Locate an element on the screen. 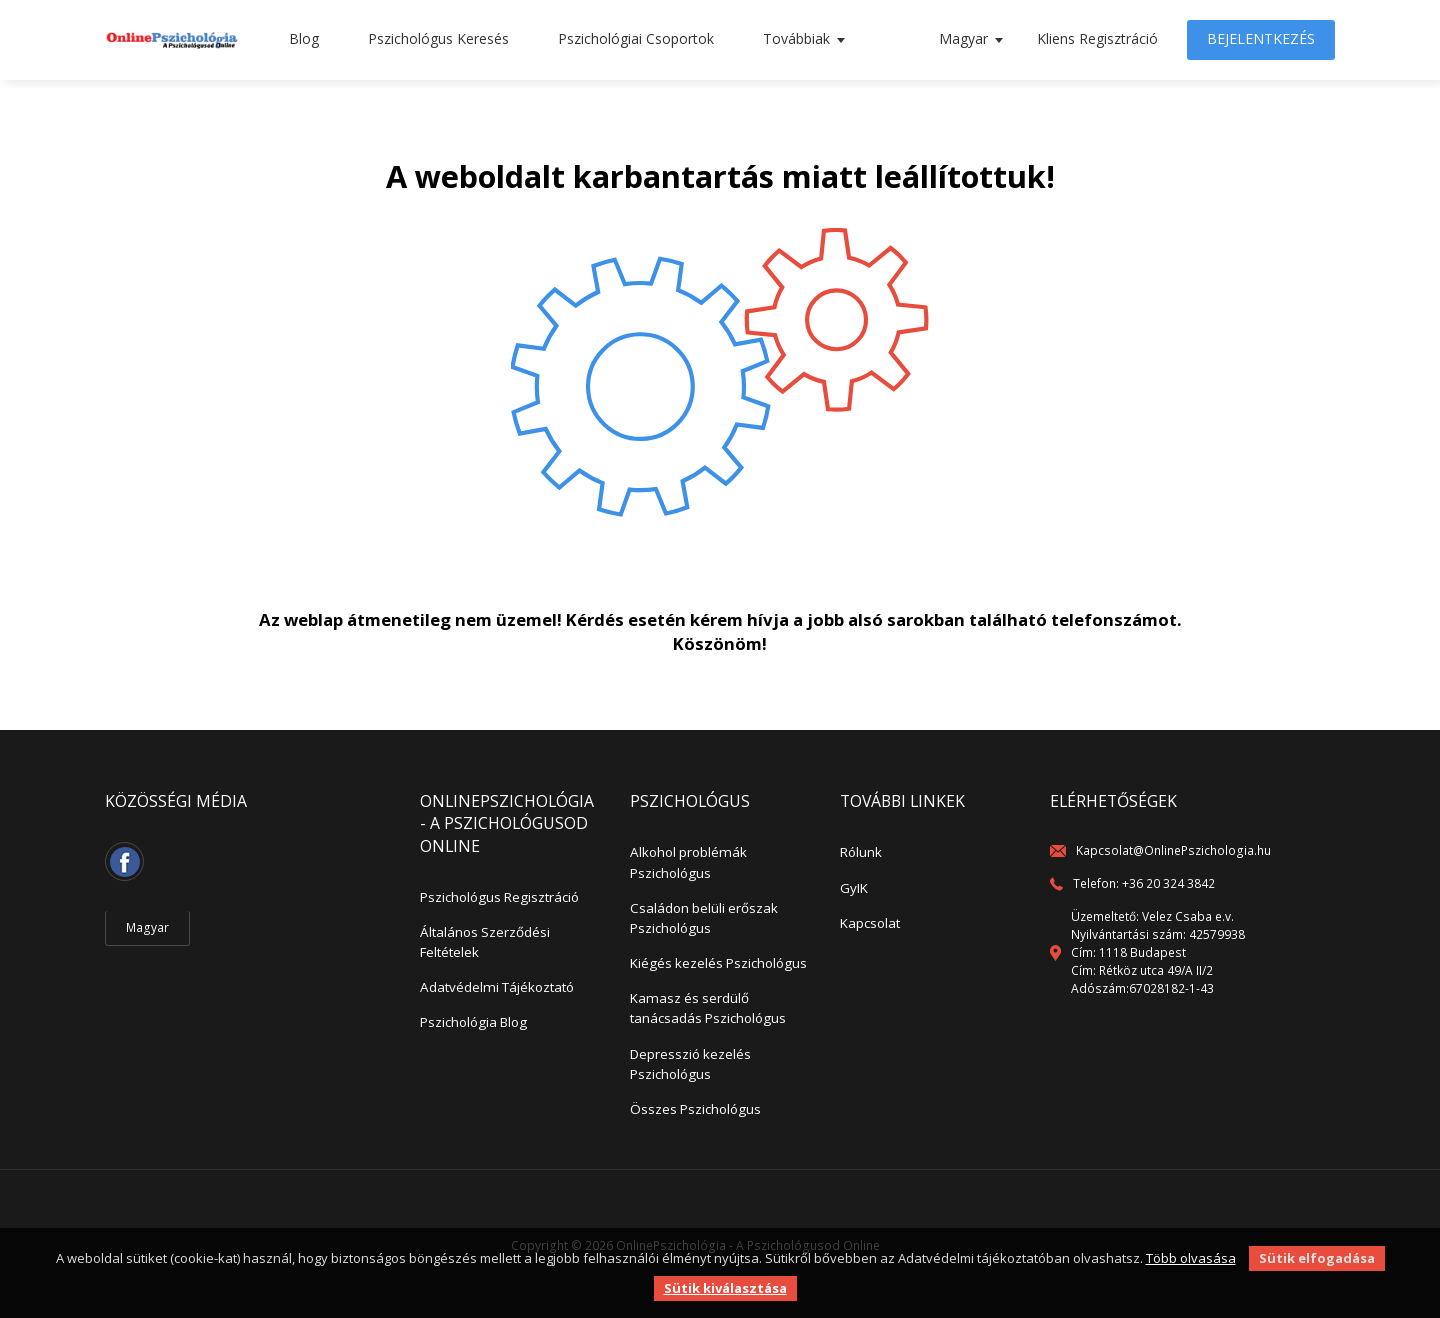 Image resolution: width=1440 pixels, height=1318 pixels. Blog is located at coordinates (304, 38).